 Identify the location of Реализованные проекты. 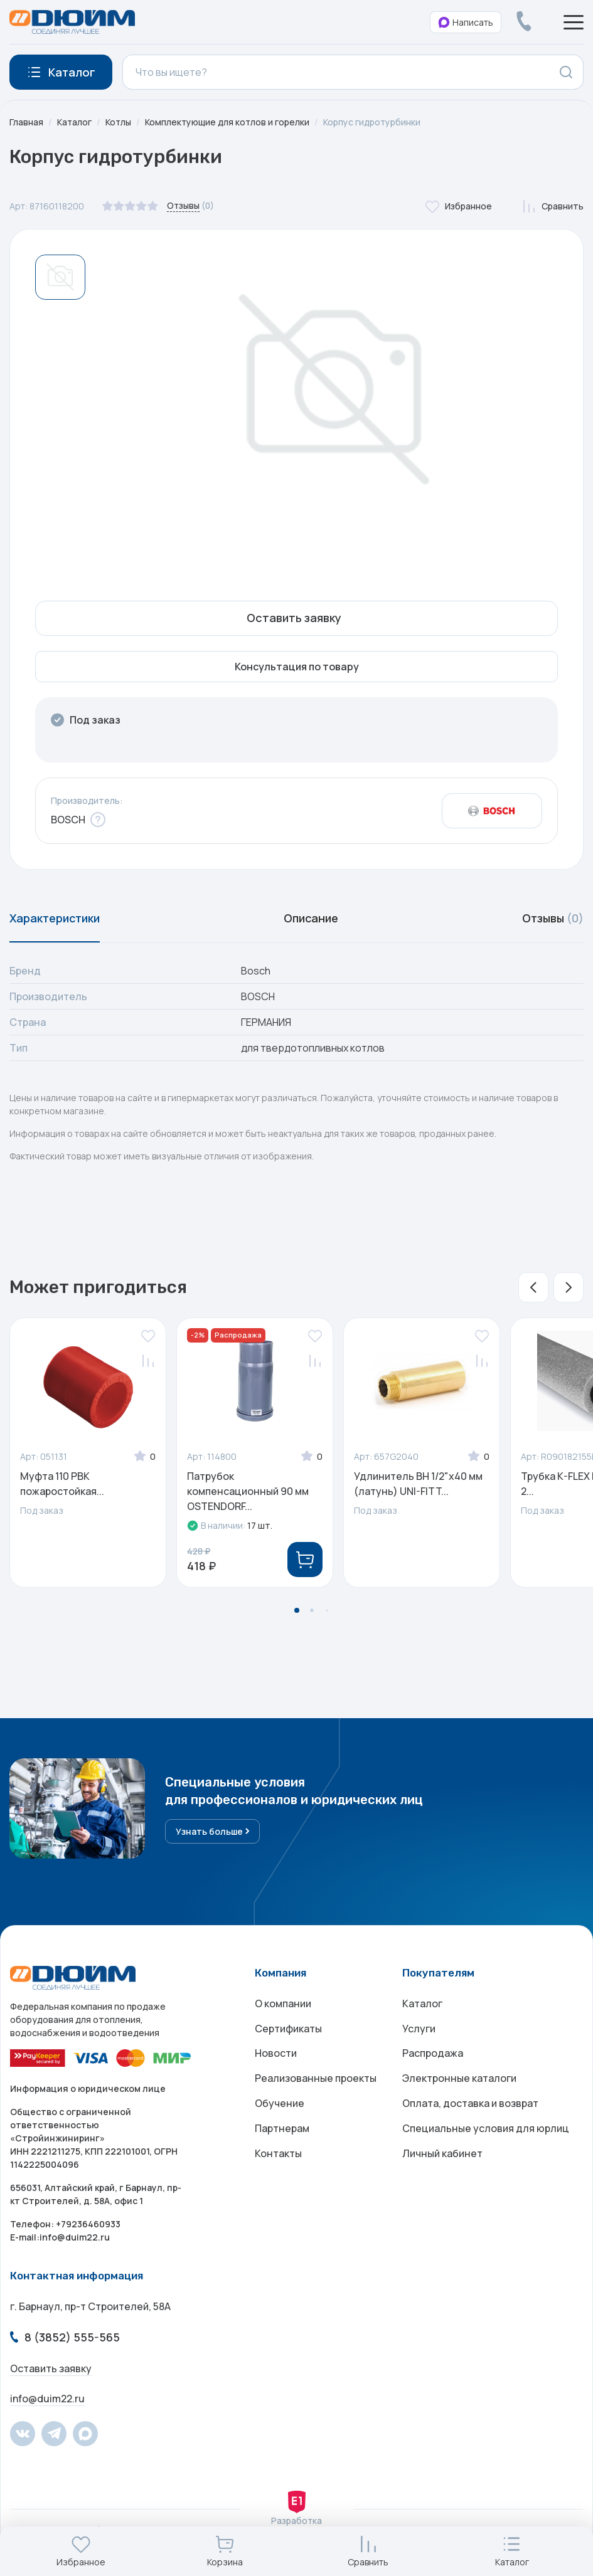
(316, 2079).